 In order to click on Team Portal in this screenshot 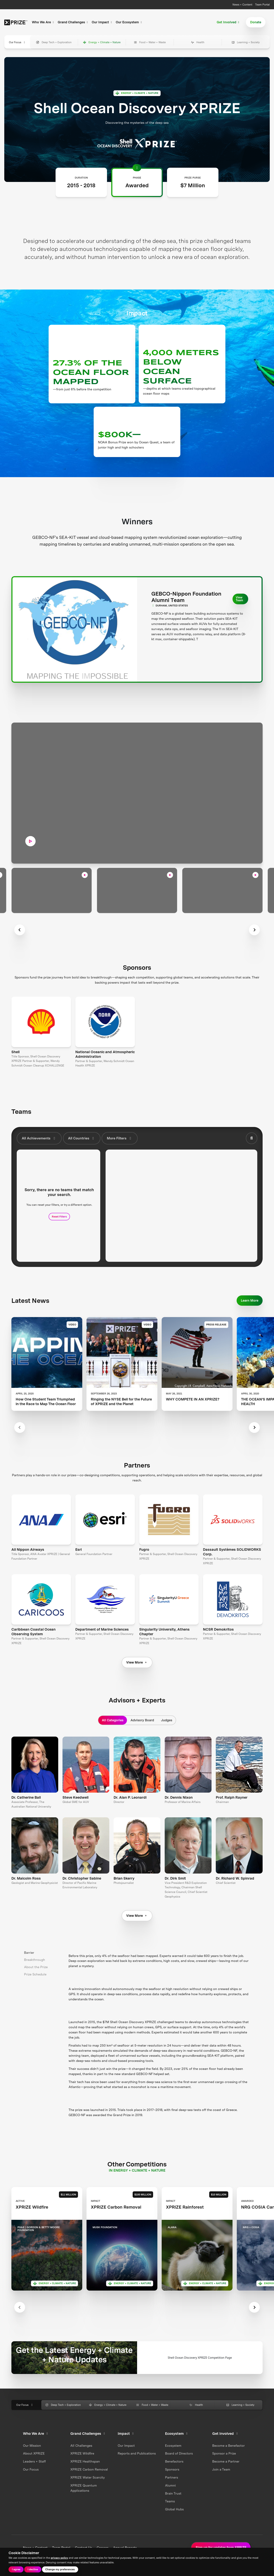, I will do `click(262, 4)`.